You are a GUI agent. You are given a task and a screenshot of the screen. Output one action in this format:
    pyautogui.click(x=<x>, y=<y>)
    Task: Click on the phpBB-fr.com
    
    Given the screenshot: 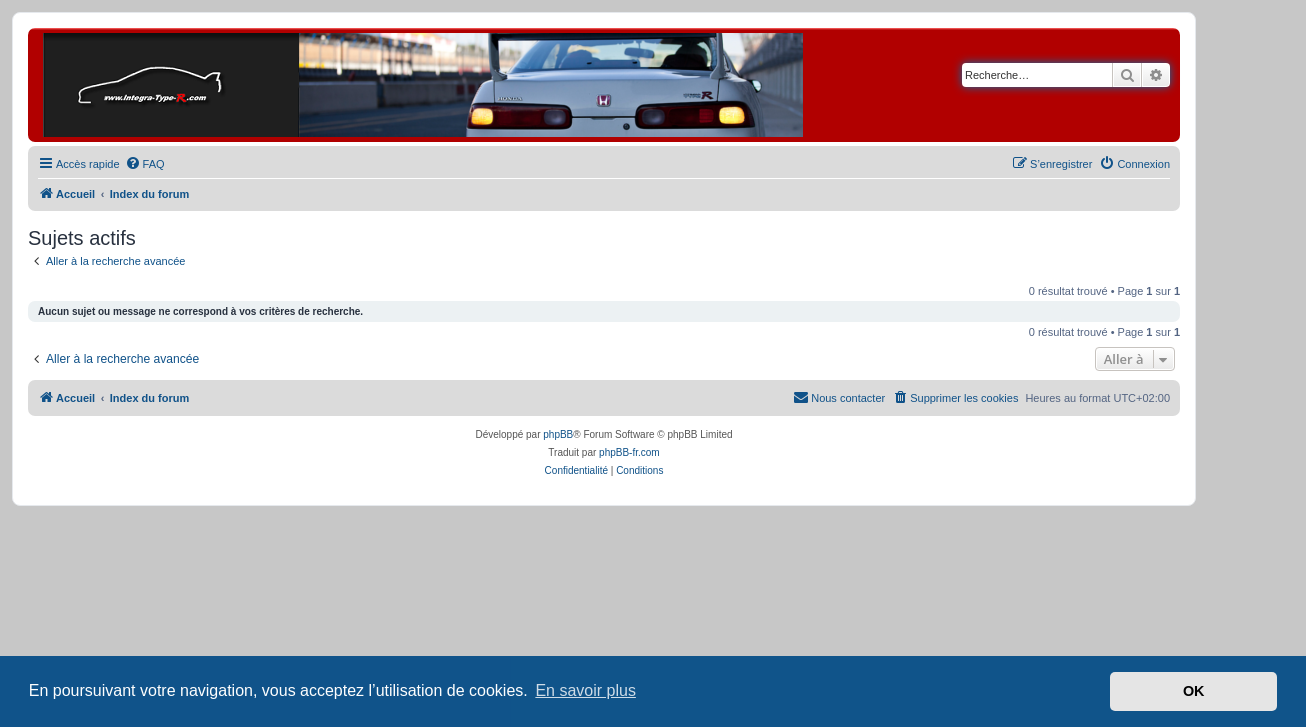 What is the action you would take?
    pyautogui.click(x=629, y=452)
    